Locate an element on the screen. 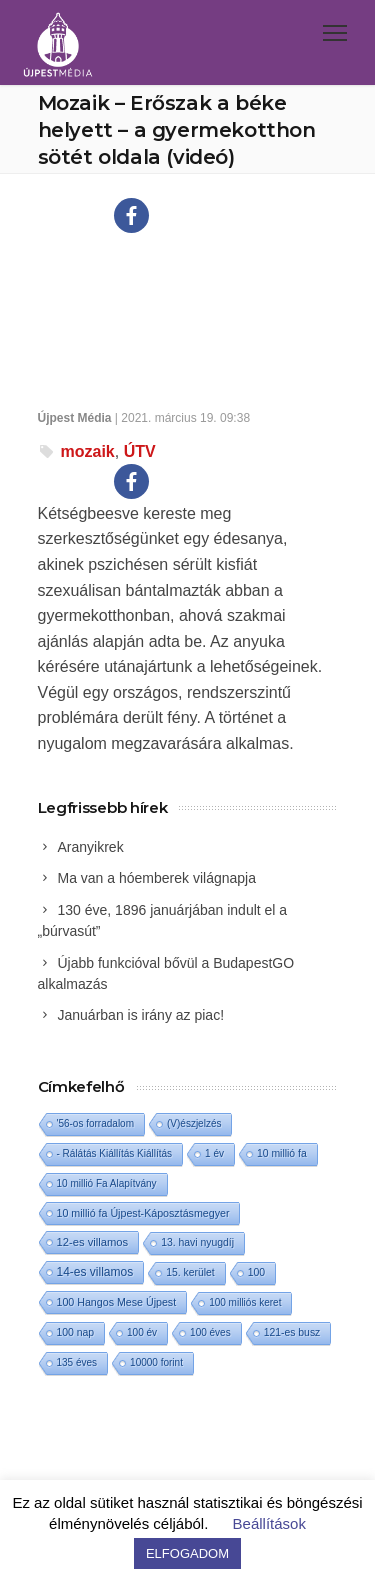 The height and width of the screenshot is (1586, 375). 100 milliós keret [100 milliós keret (1 elem)] is located at coordinates (245, 1302).